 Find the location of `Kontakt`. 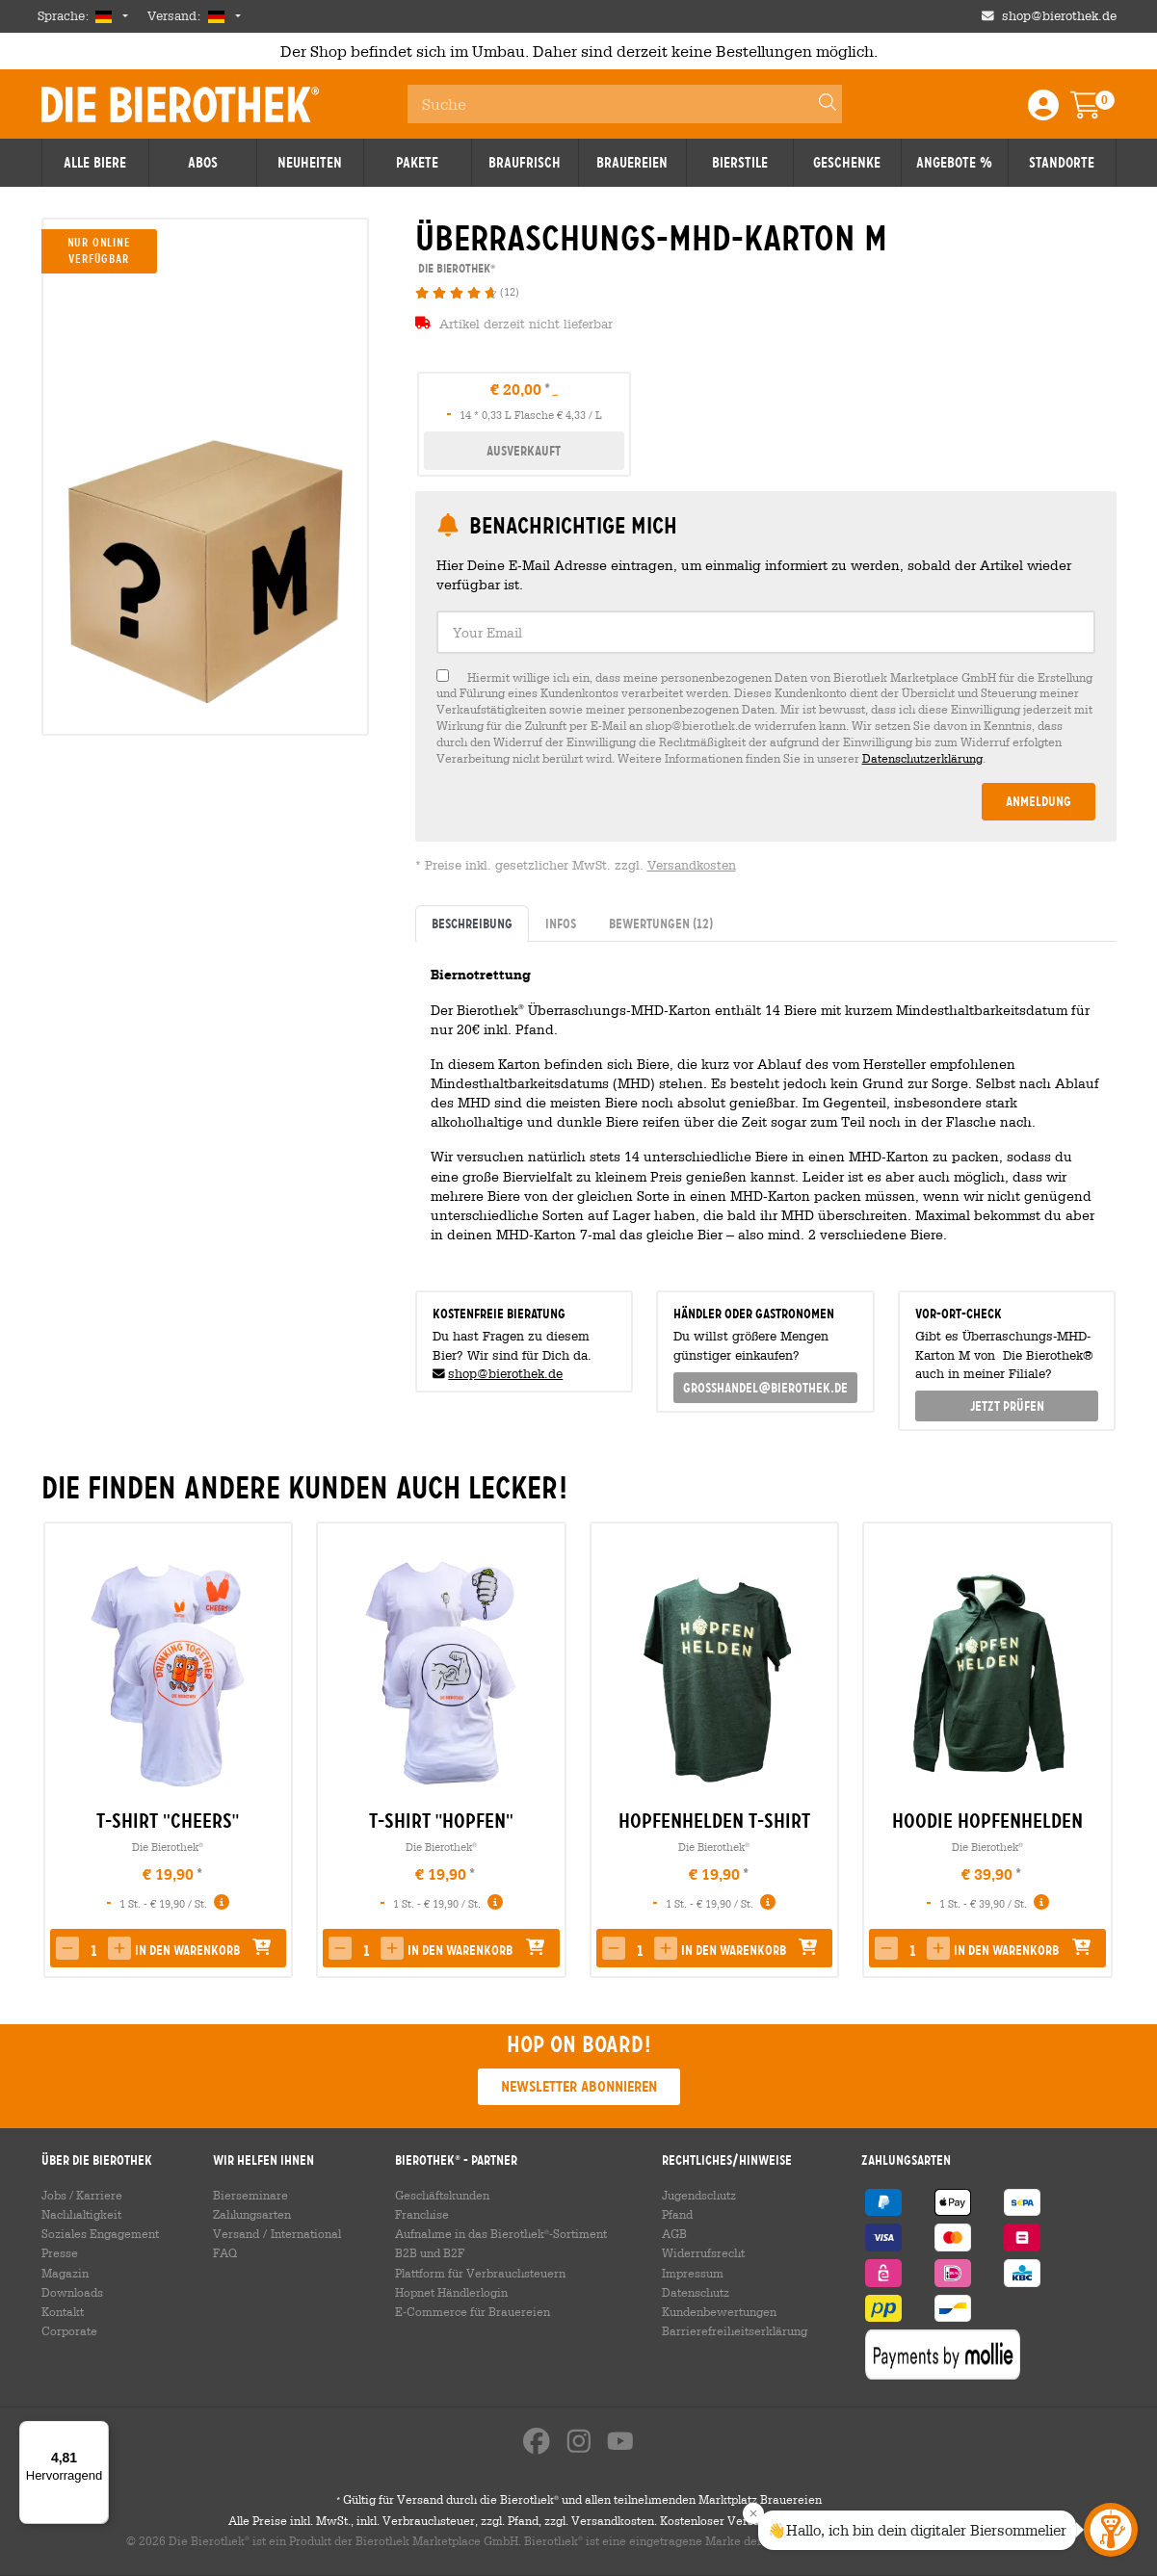

Kontakt is located at coordinates (62, 2311).